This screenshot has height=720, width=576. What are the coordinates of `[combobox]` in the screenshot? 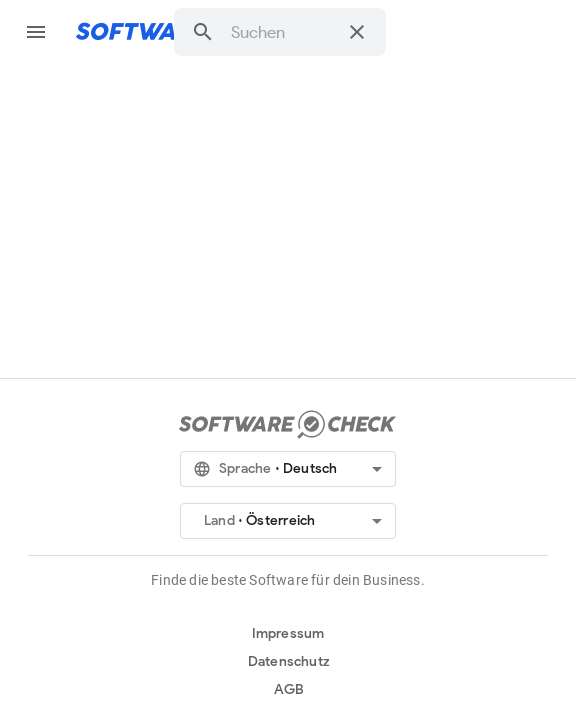 It's located at (283, 32).